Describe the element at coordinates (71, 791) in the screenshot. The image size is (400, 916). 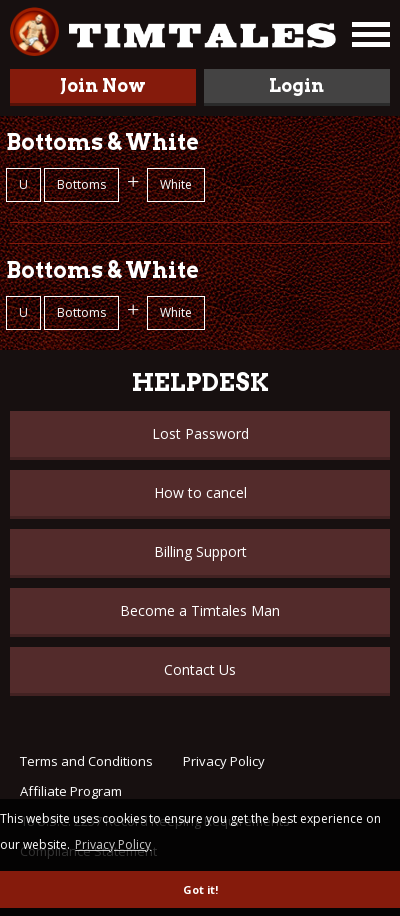
I see `Affiliate Program` at that location.